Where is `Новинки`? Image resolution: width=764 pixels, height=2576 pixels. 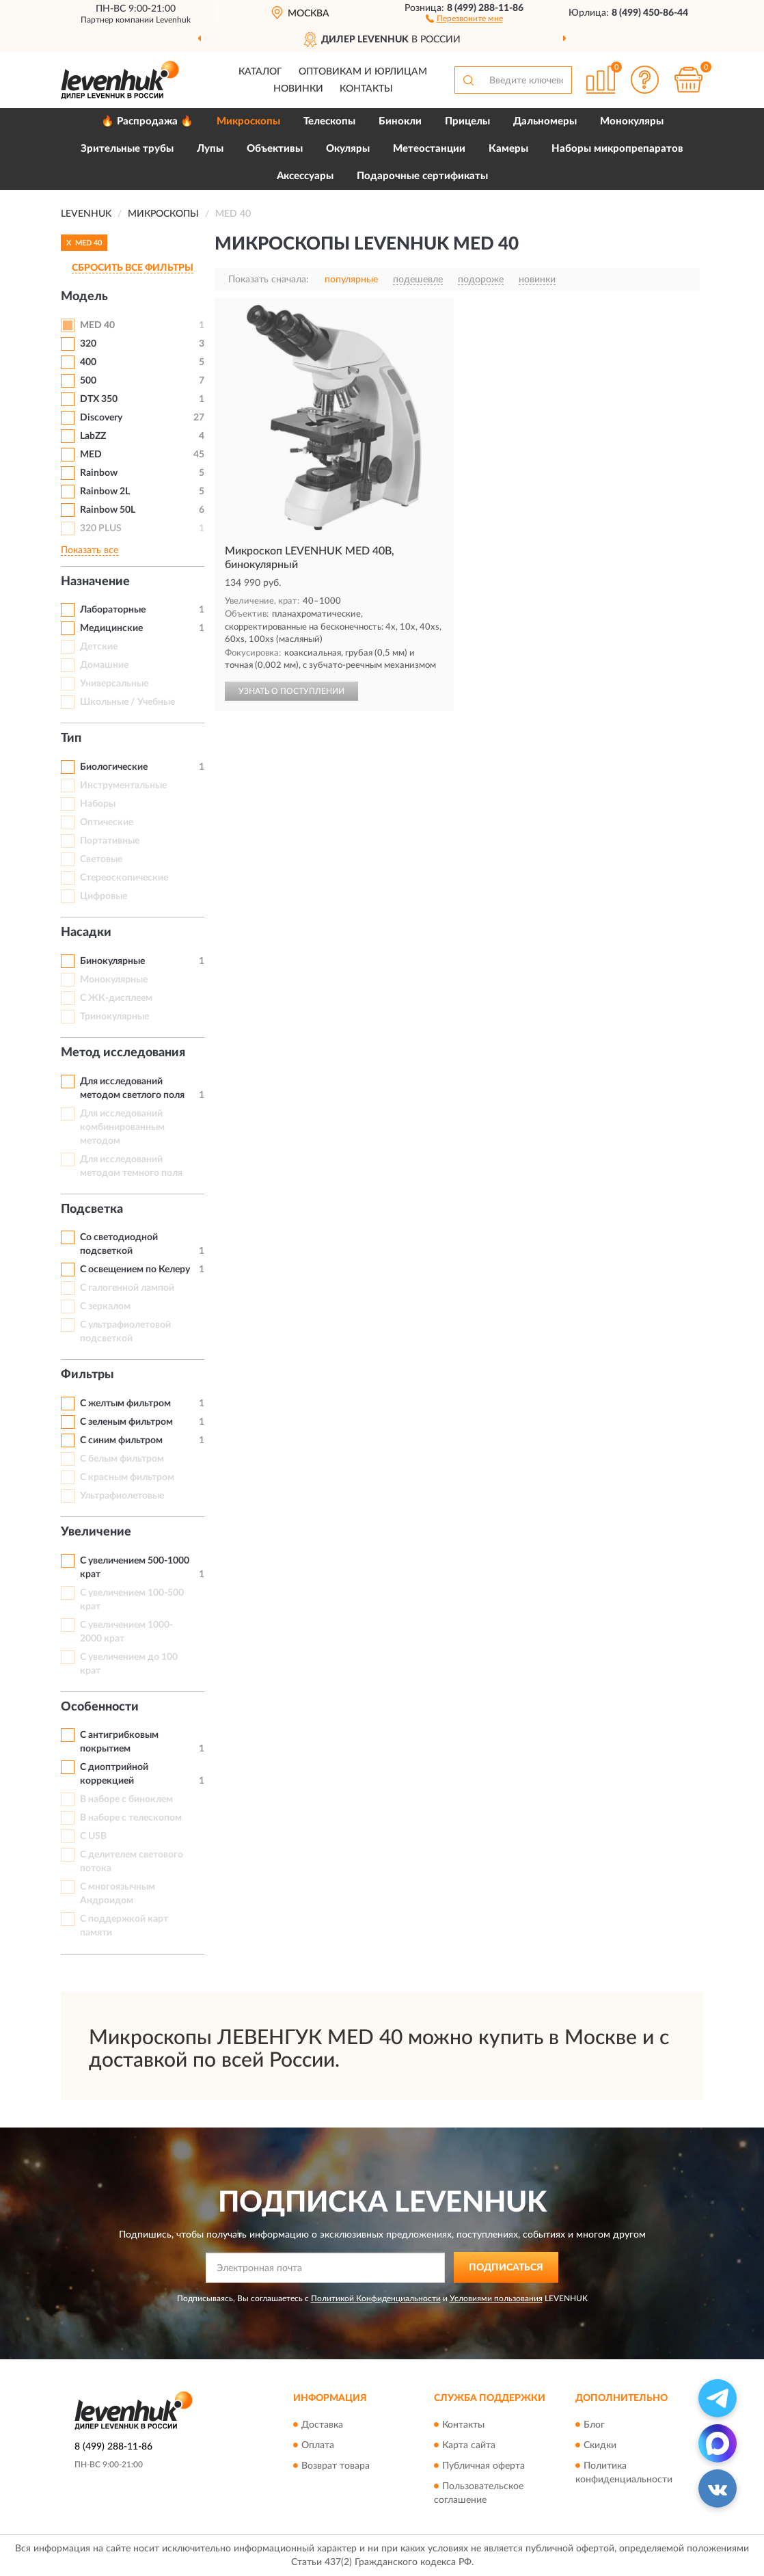 Новинки is located at coordinates (298, 89).